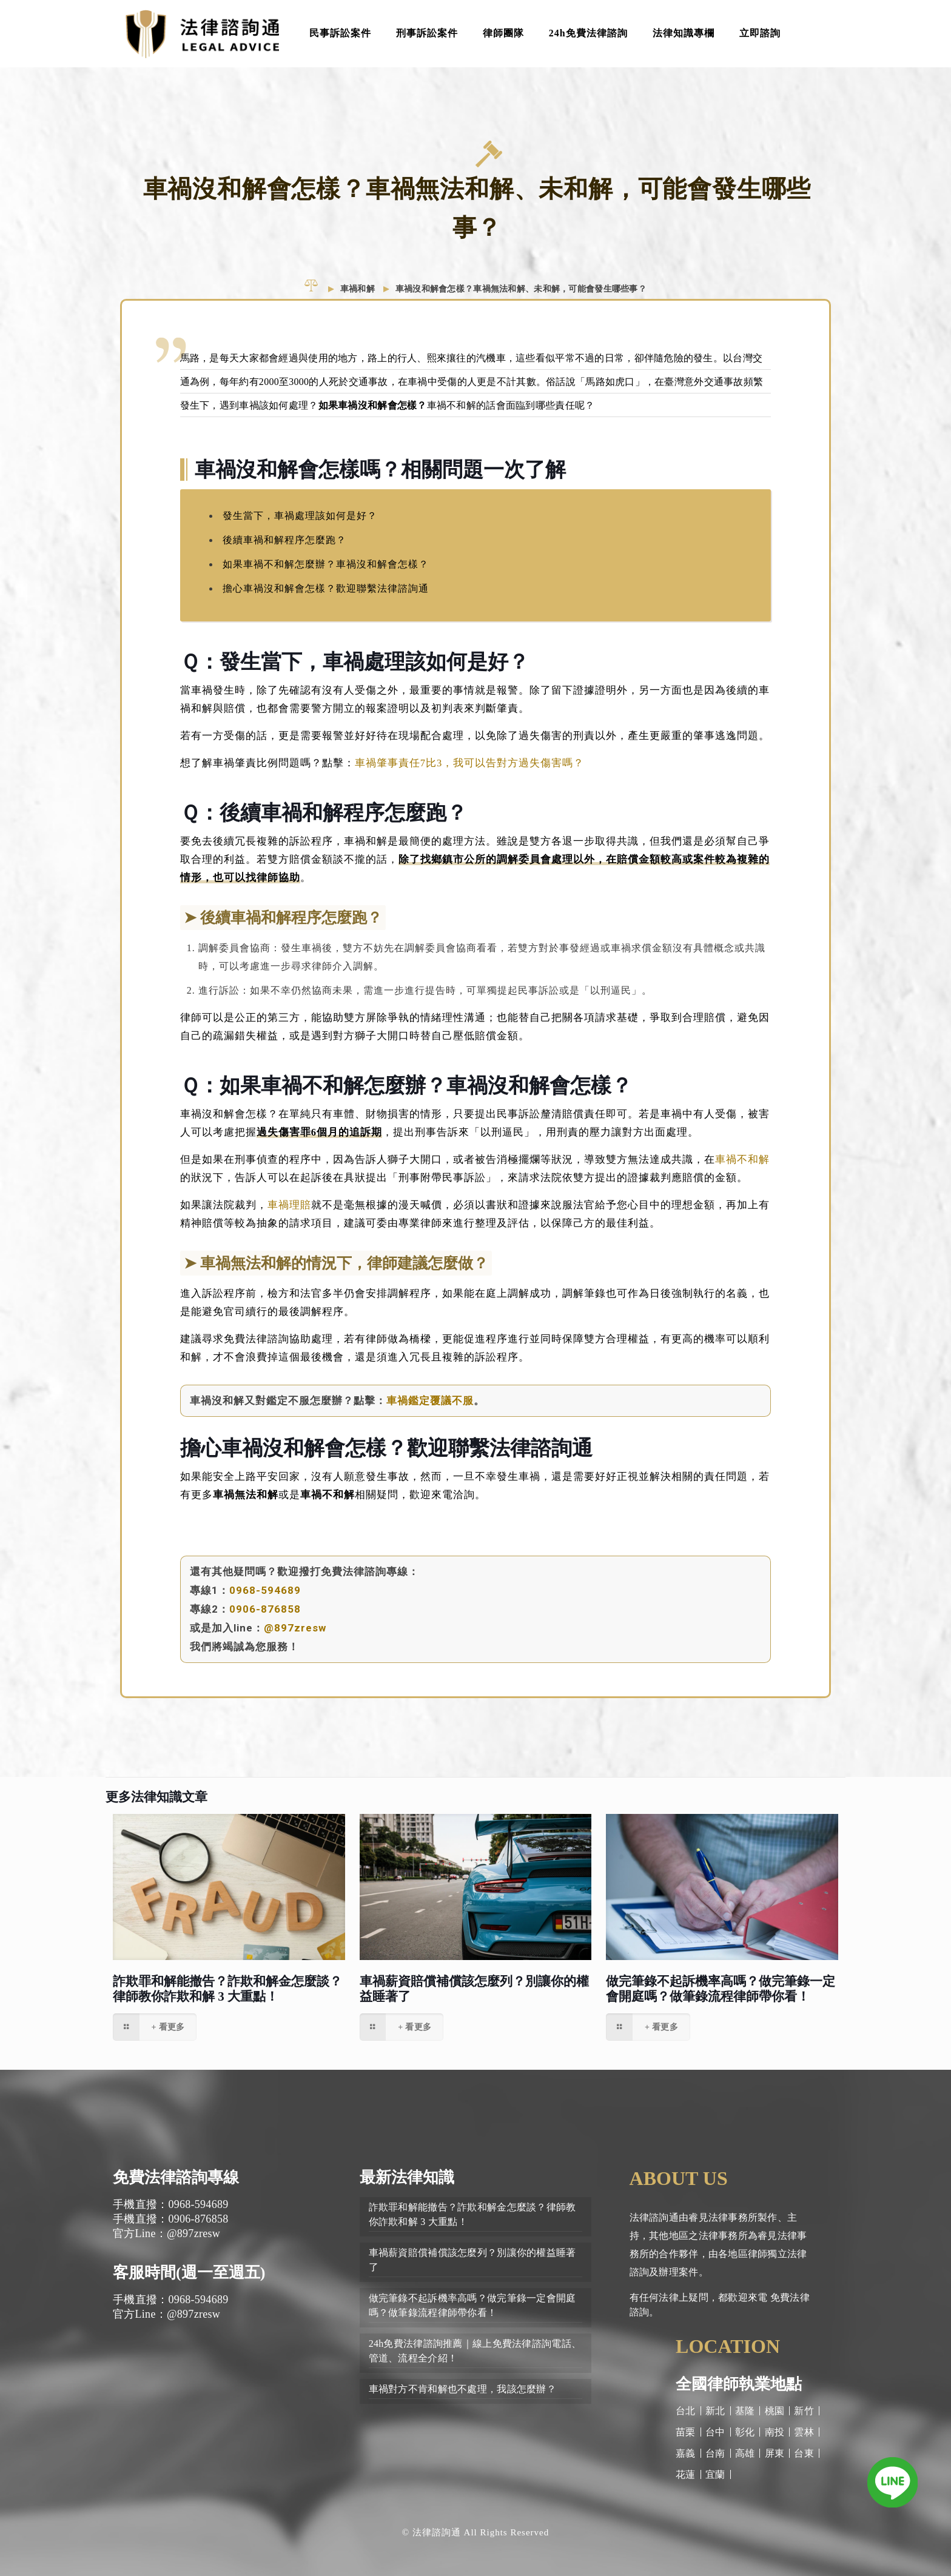  What do you see at coordinates (289, 1213) in the screenshot?
I see `車禍理賠` at bounding box center [289, 1213].